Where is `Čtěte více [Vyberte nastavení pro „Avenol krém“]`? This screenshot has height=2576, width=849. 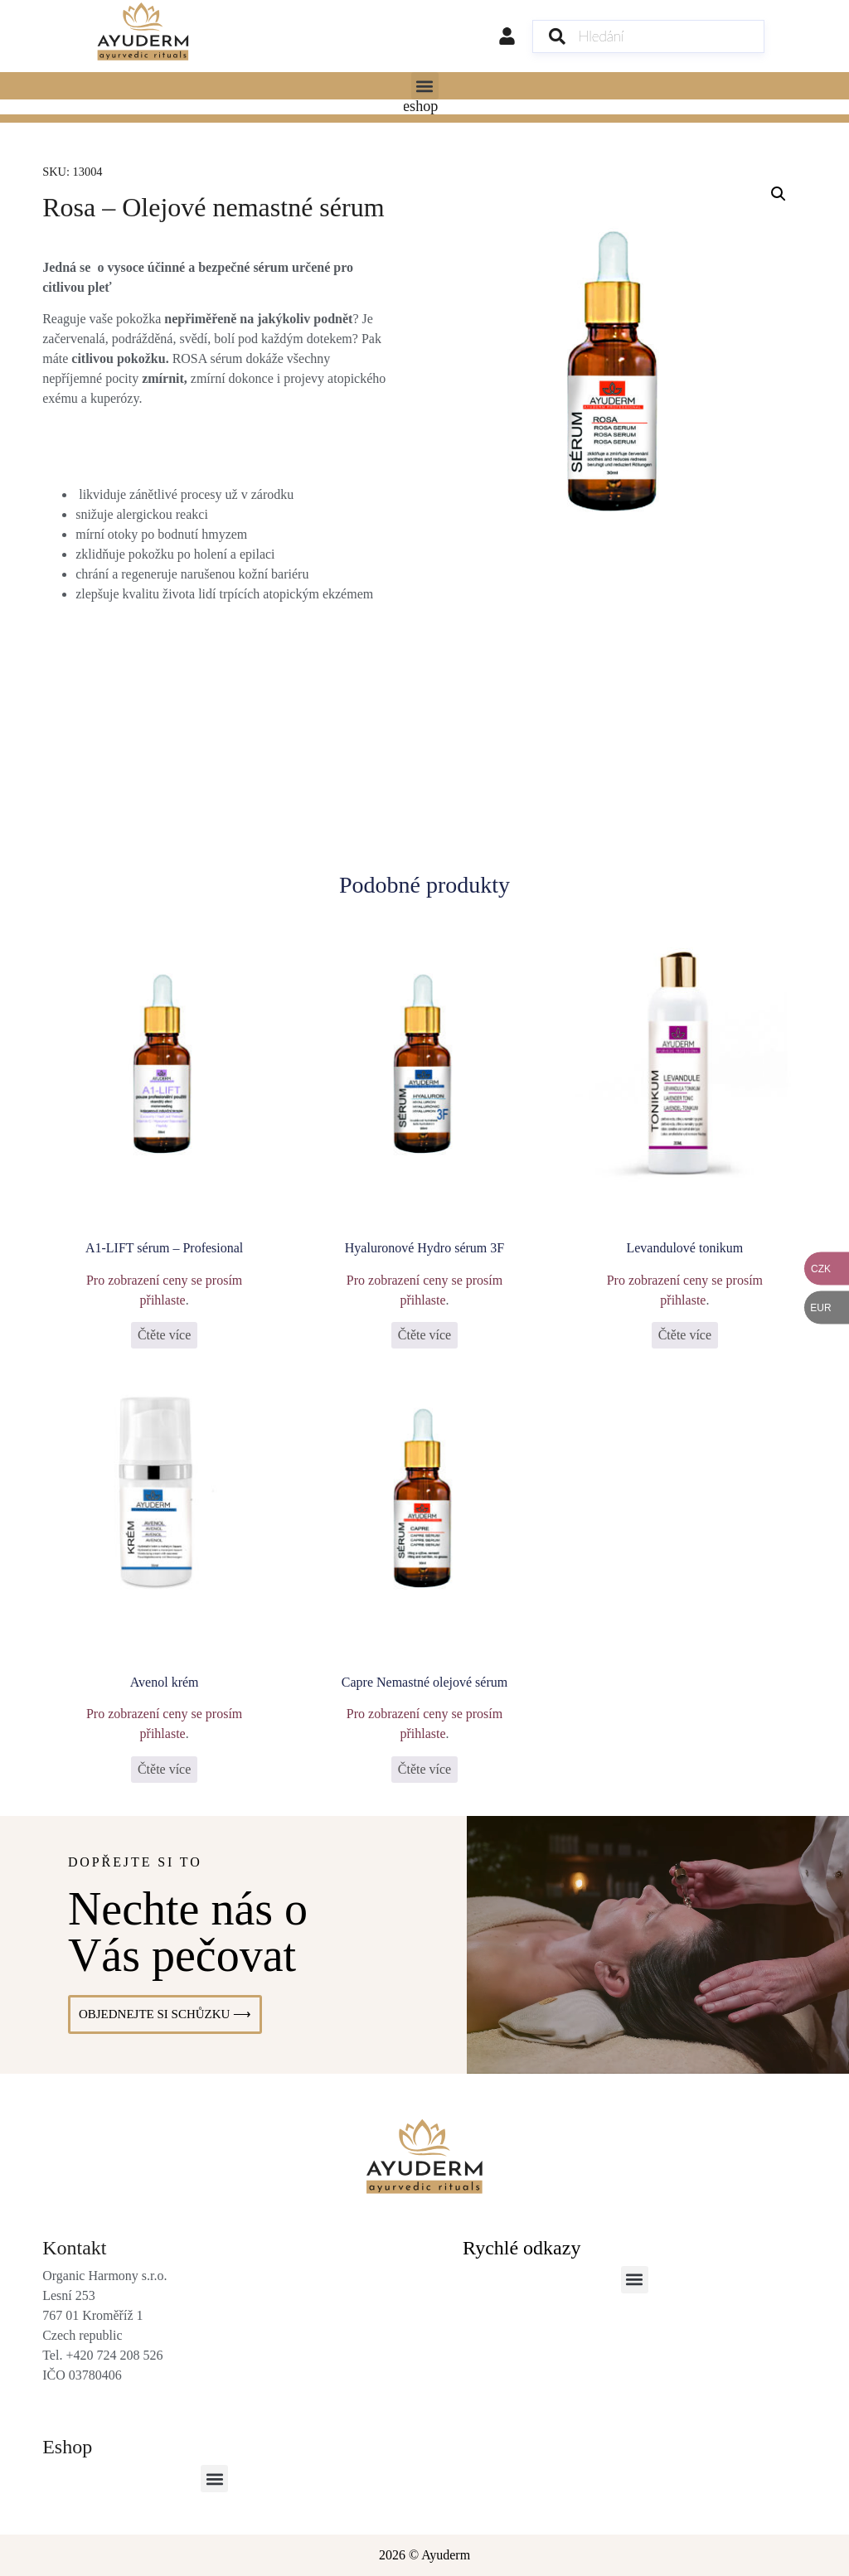 Čtěte více [Vyberte nastavení pro „Avenol krém“] is located at coordinates (164, 1769).